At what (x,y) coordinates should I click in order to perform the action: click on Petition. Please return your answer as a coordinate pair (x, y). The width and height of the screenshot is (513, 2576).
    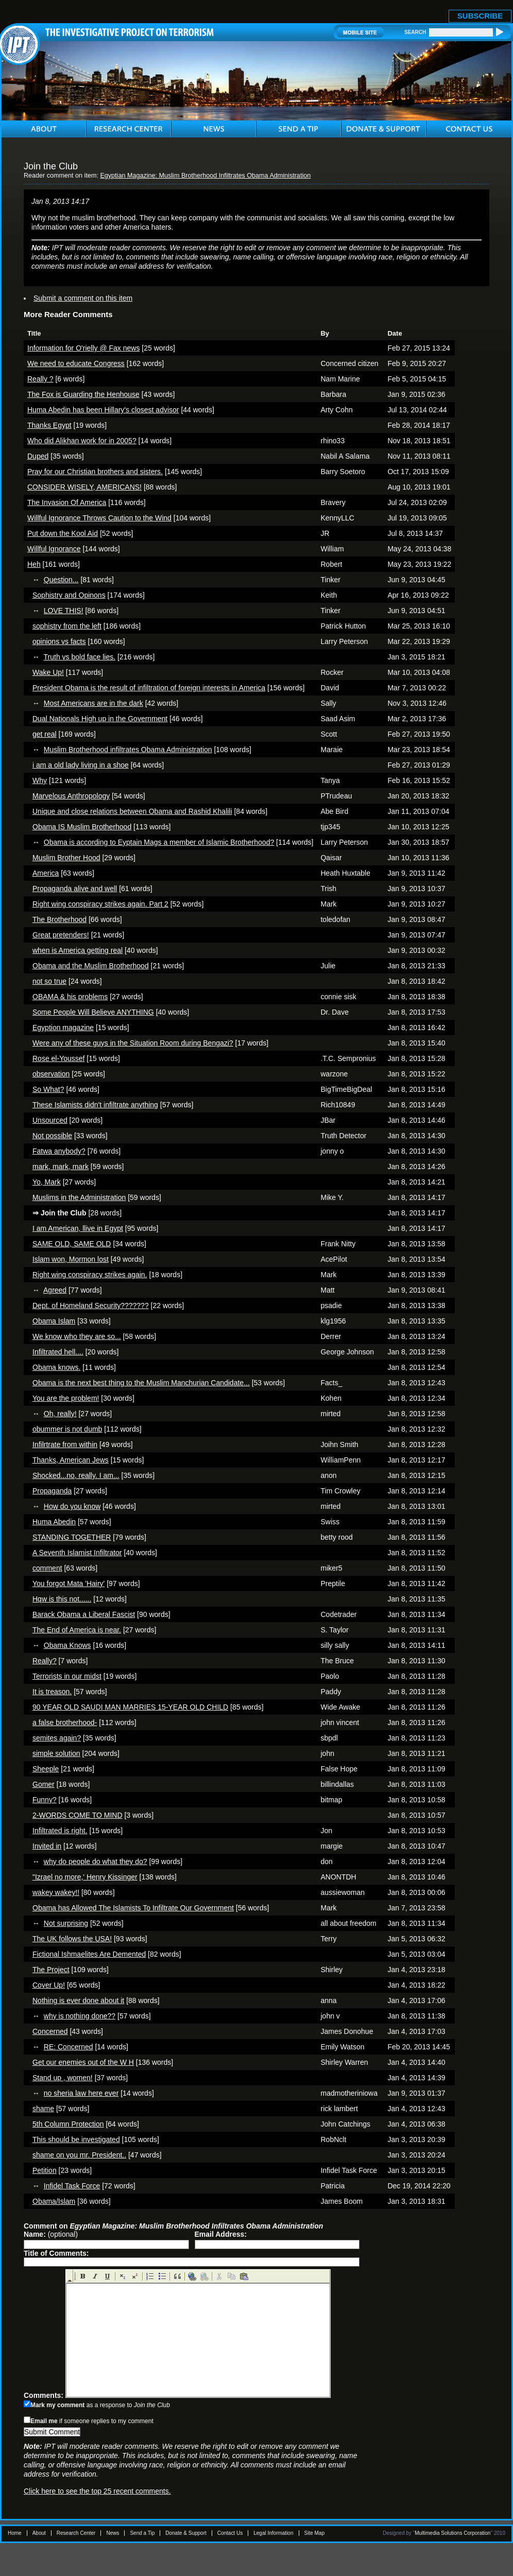
    Looking at the image, I should click on (44, 2170).